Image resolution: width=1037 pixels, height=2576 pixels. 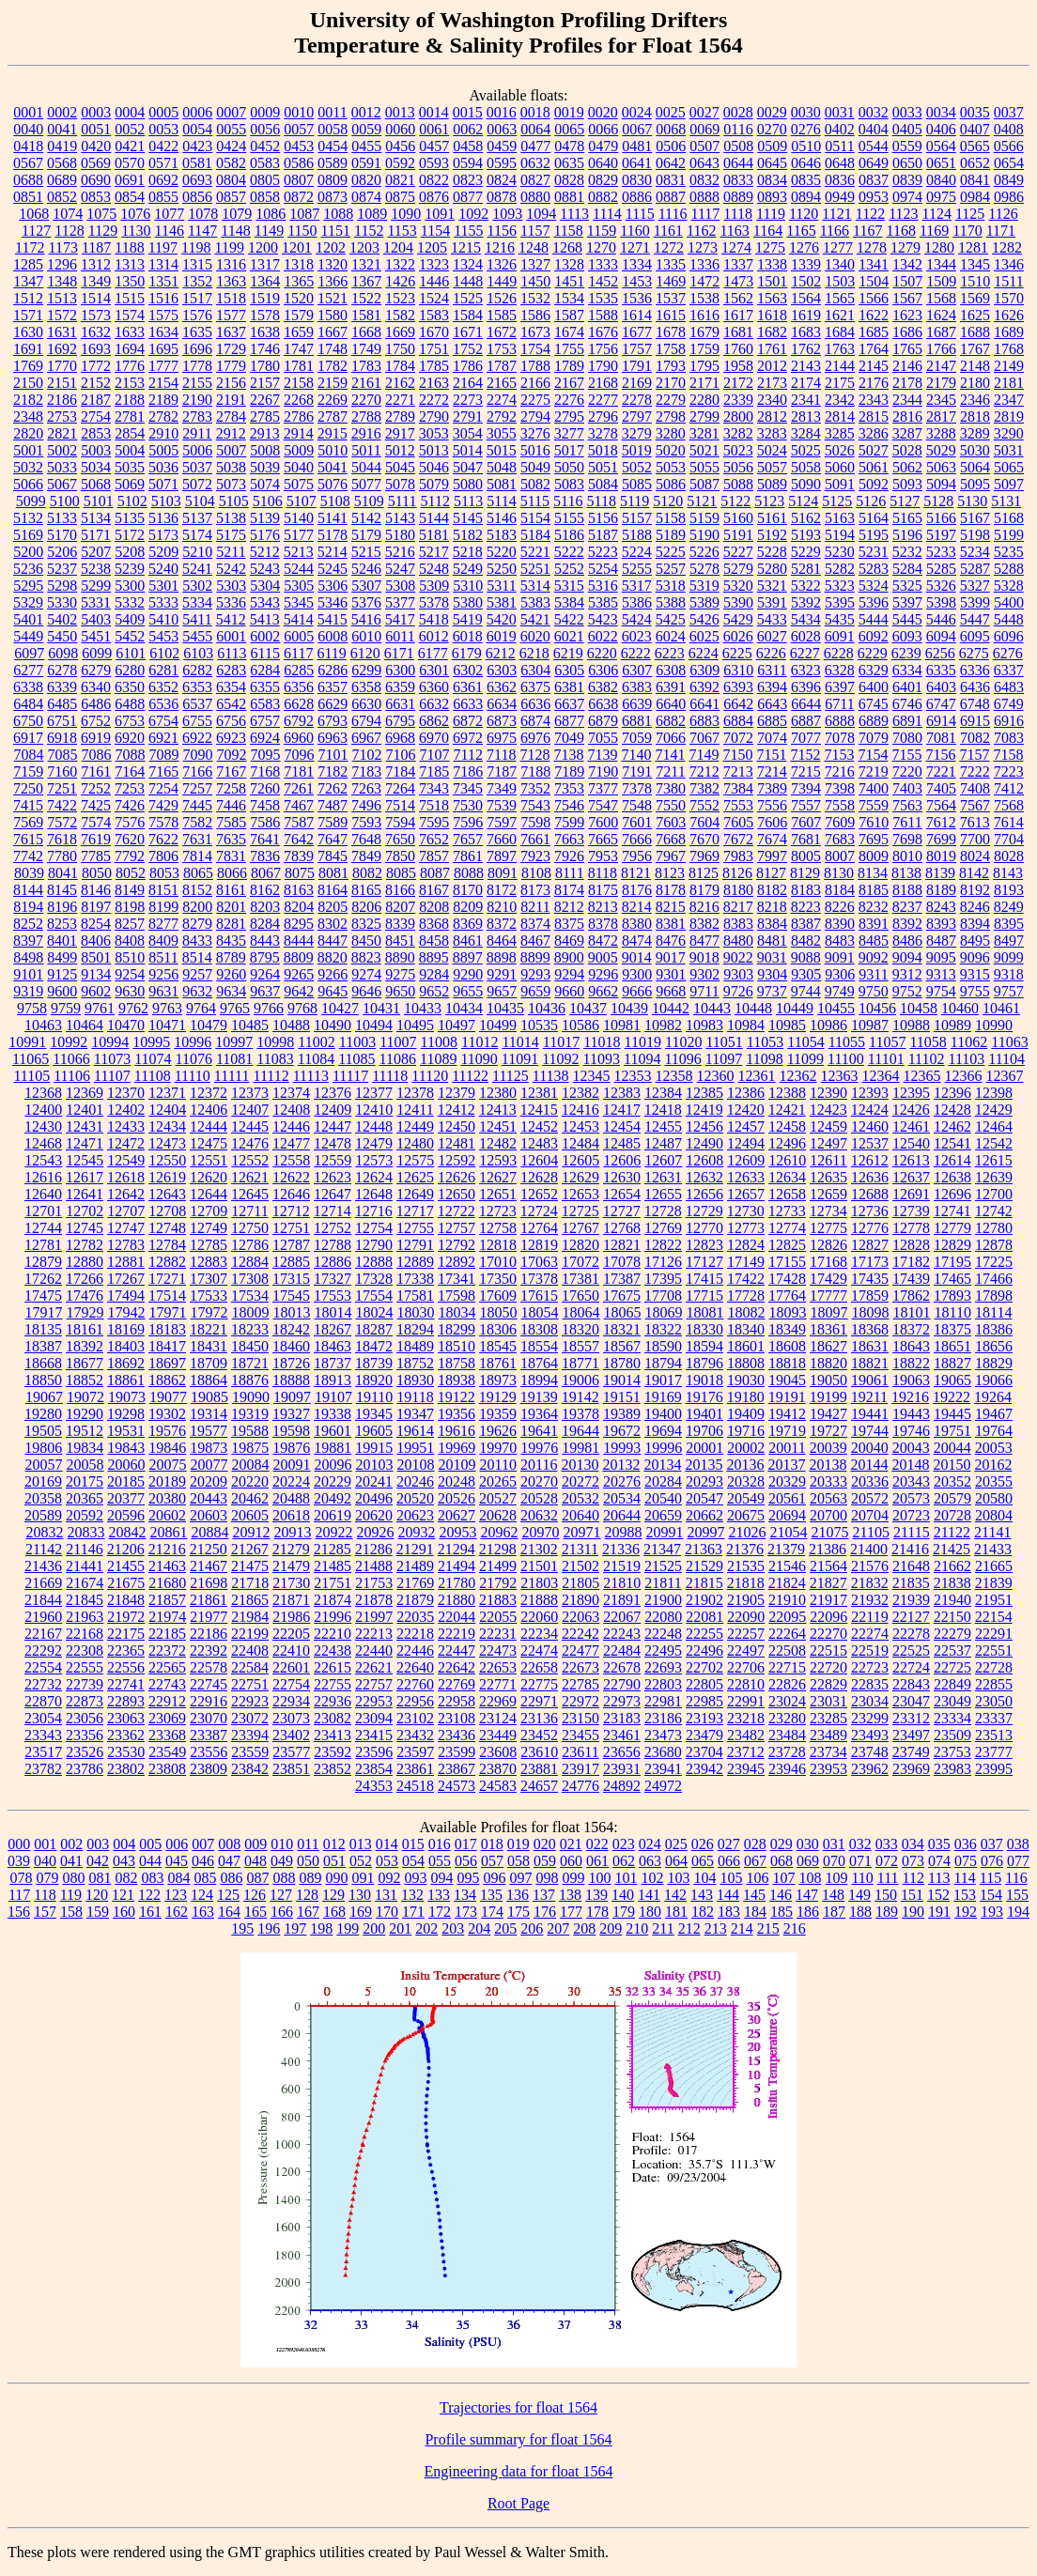 What do you see at coordinates (939, 1844) in the screenshot?
I see `035` at bounding box center [939, 1844].